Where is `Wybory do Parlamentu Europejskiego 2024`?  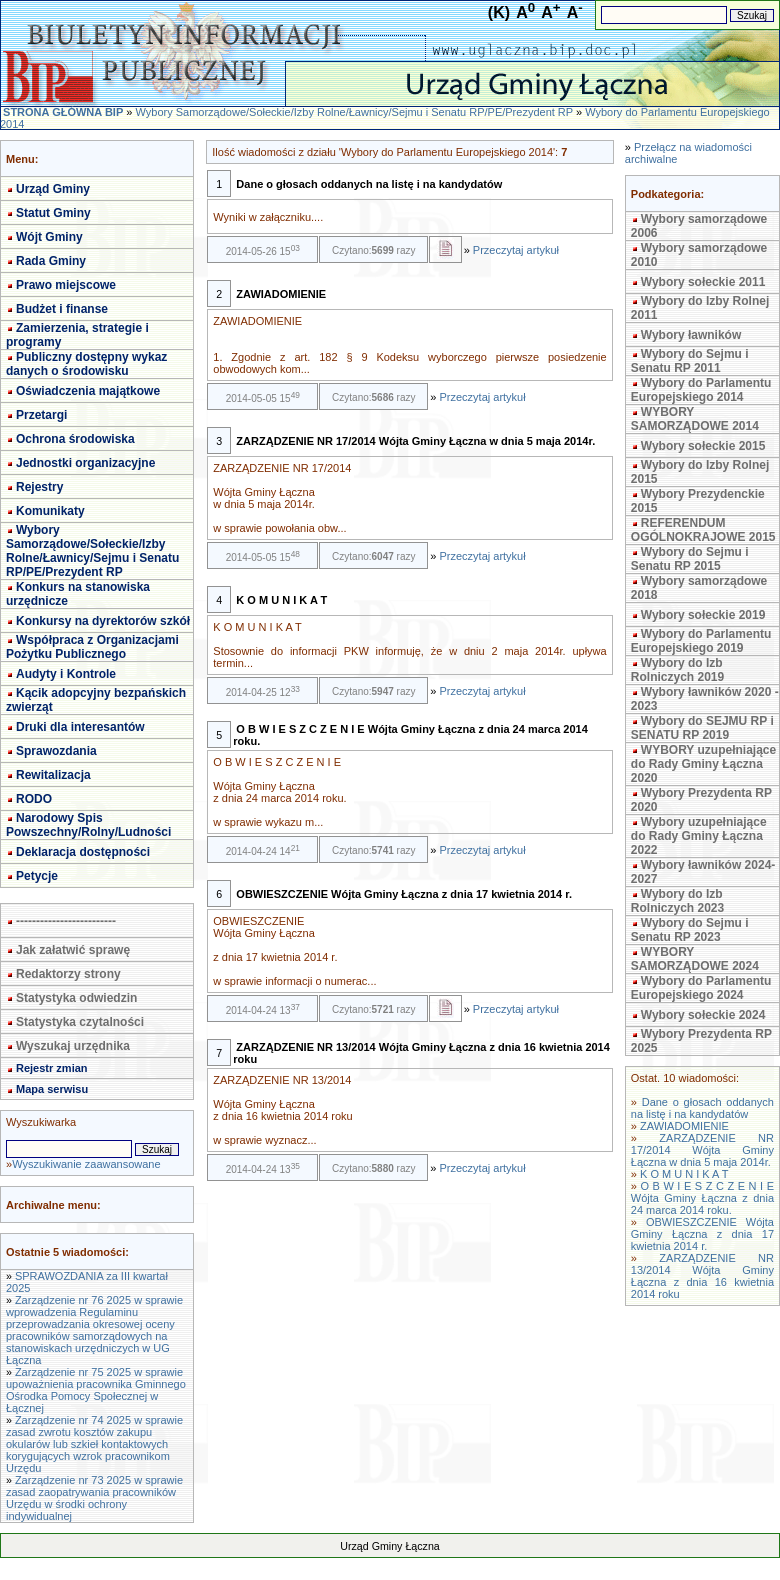 Wybory do Parlamentu Europejskiego 2024 is located at coordinates (701, 988).